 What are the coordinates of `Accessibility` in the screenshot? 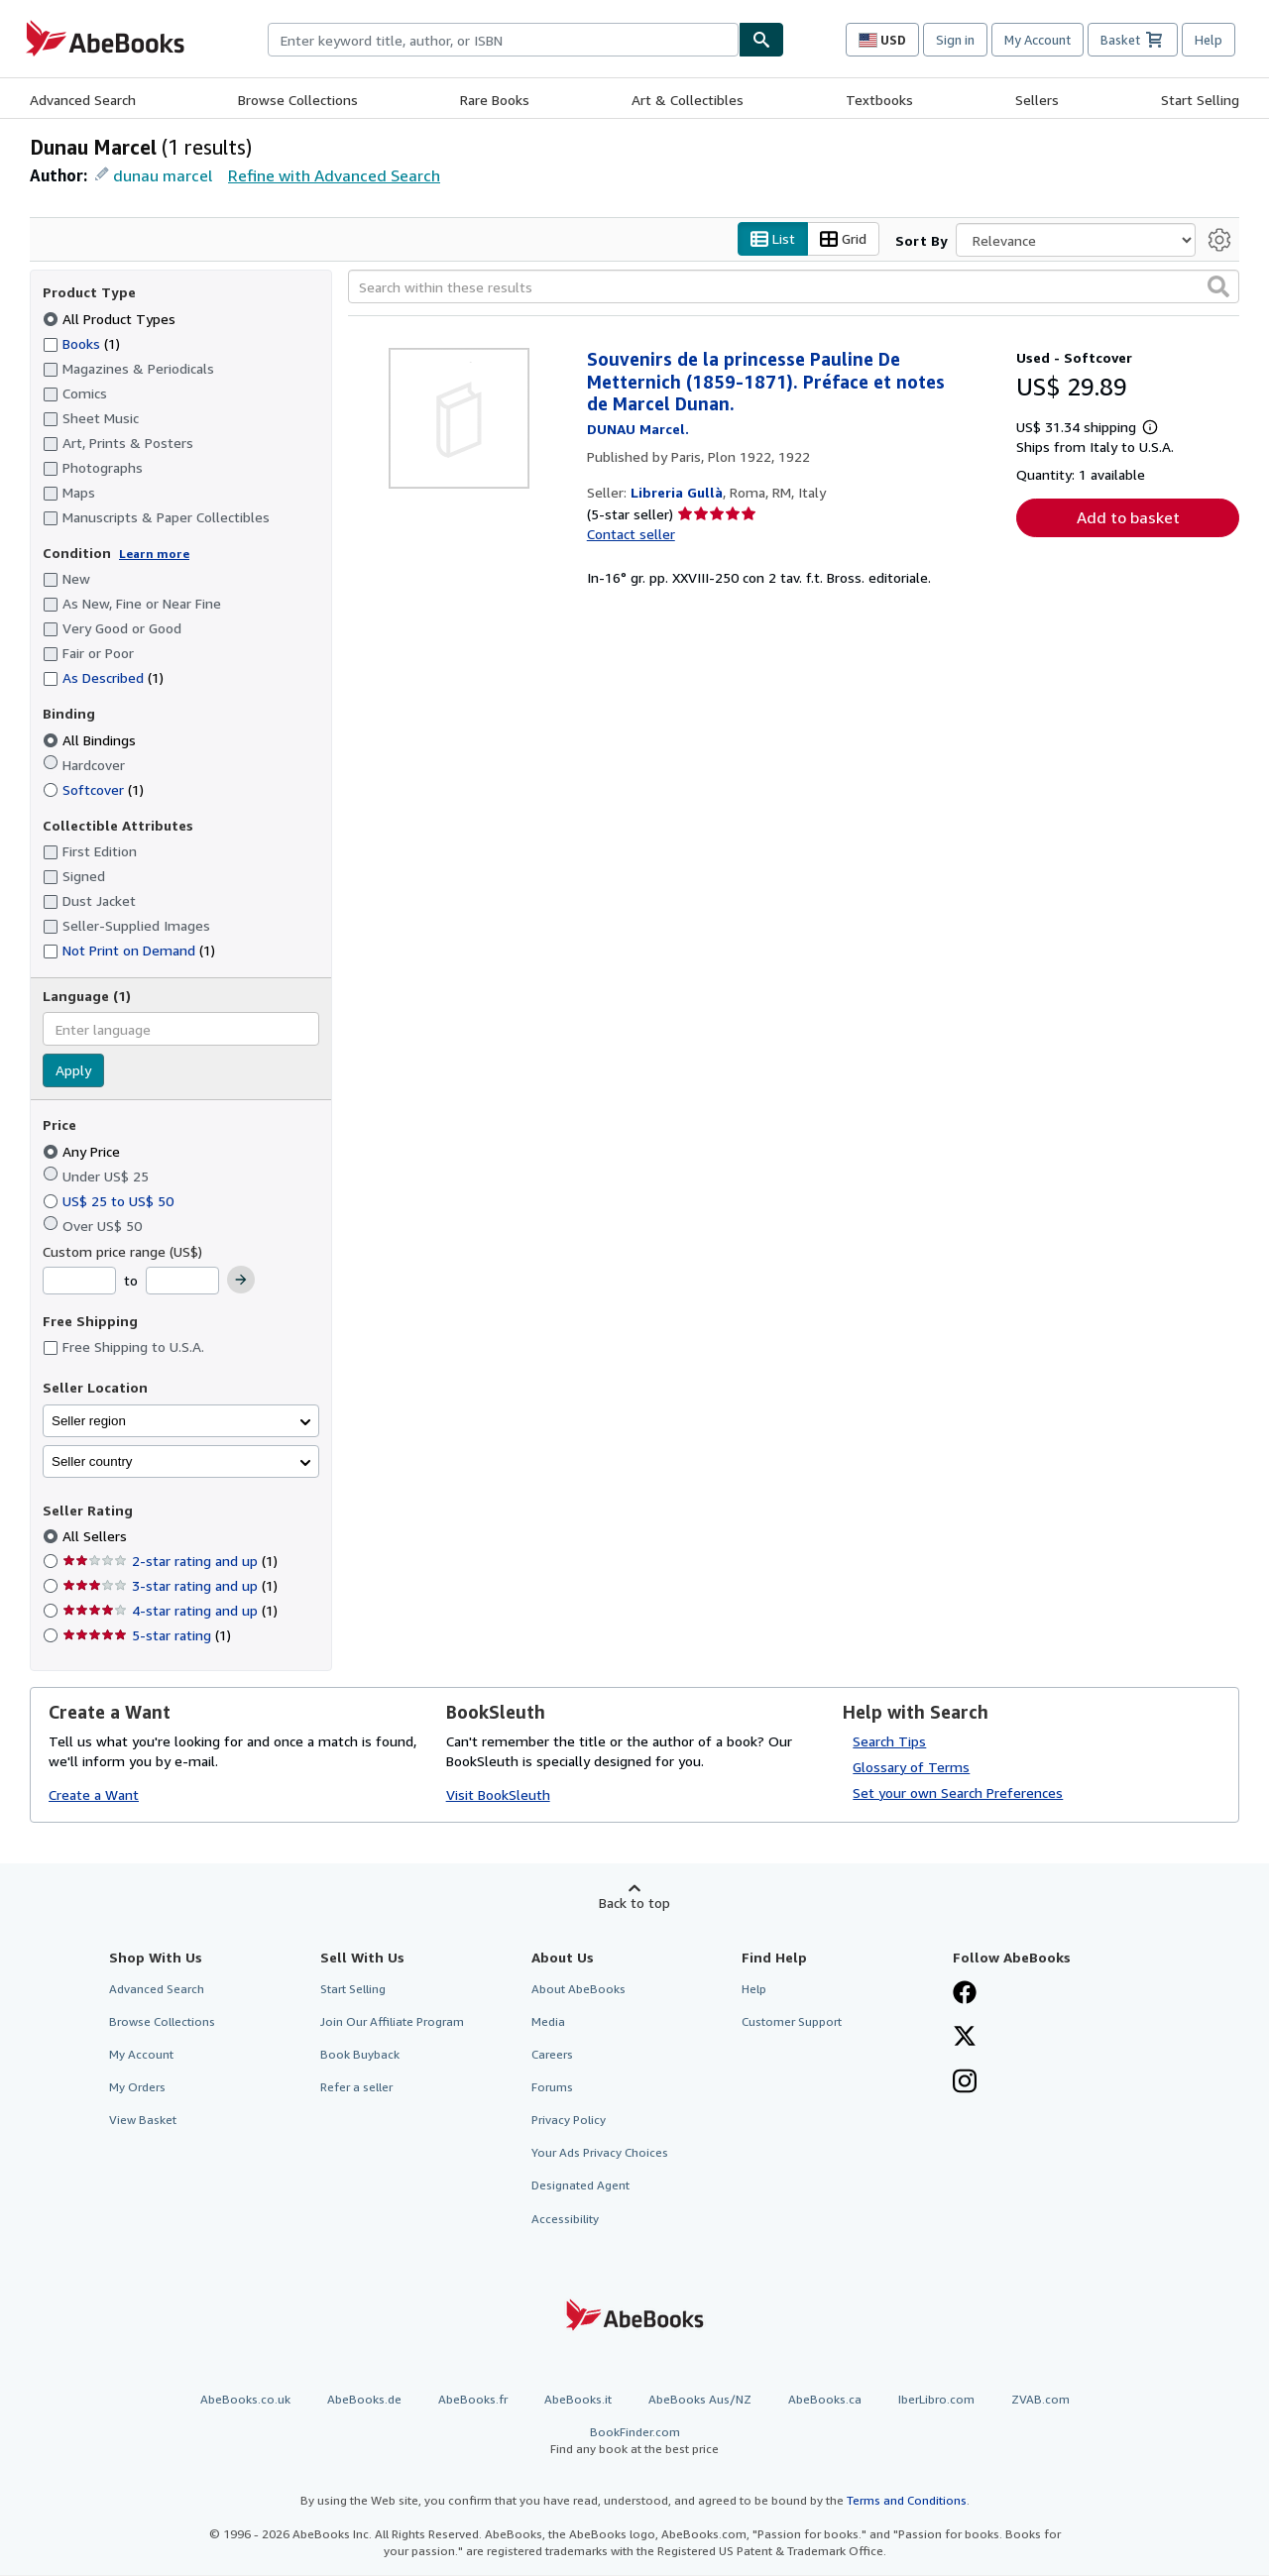 It's located at (565, 2218).